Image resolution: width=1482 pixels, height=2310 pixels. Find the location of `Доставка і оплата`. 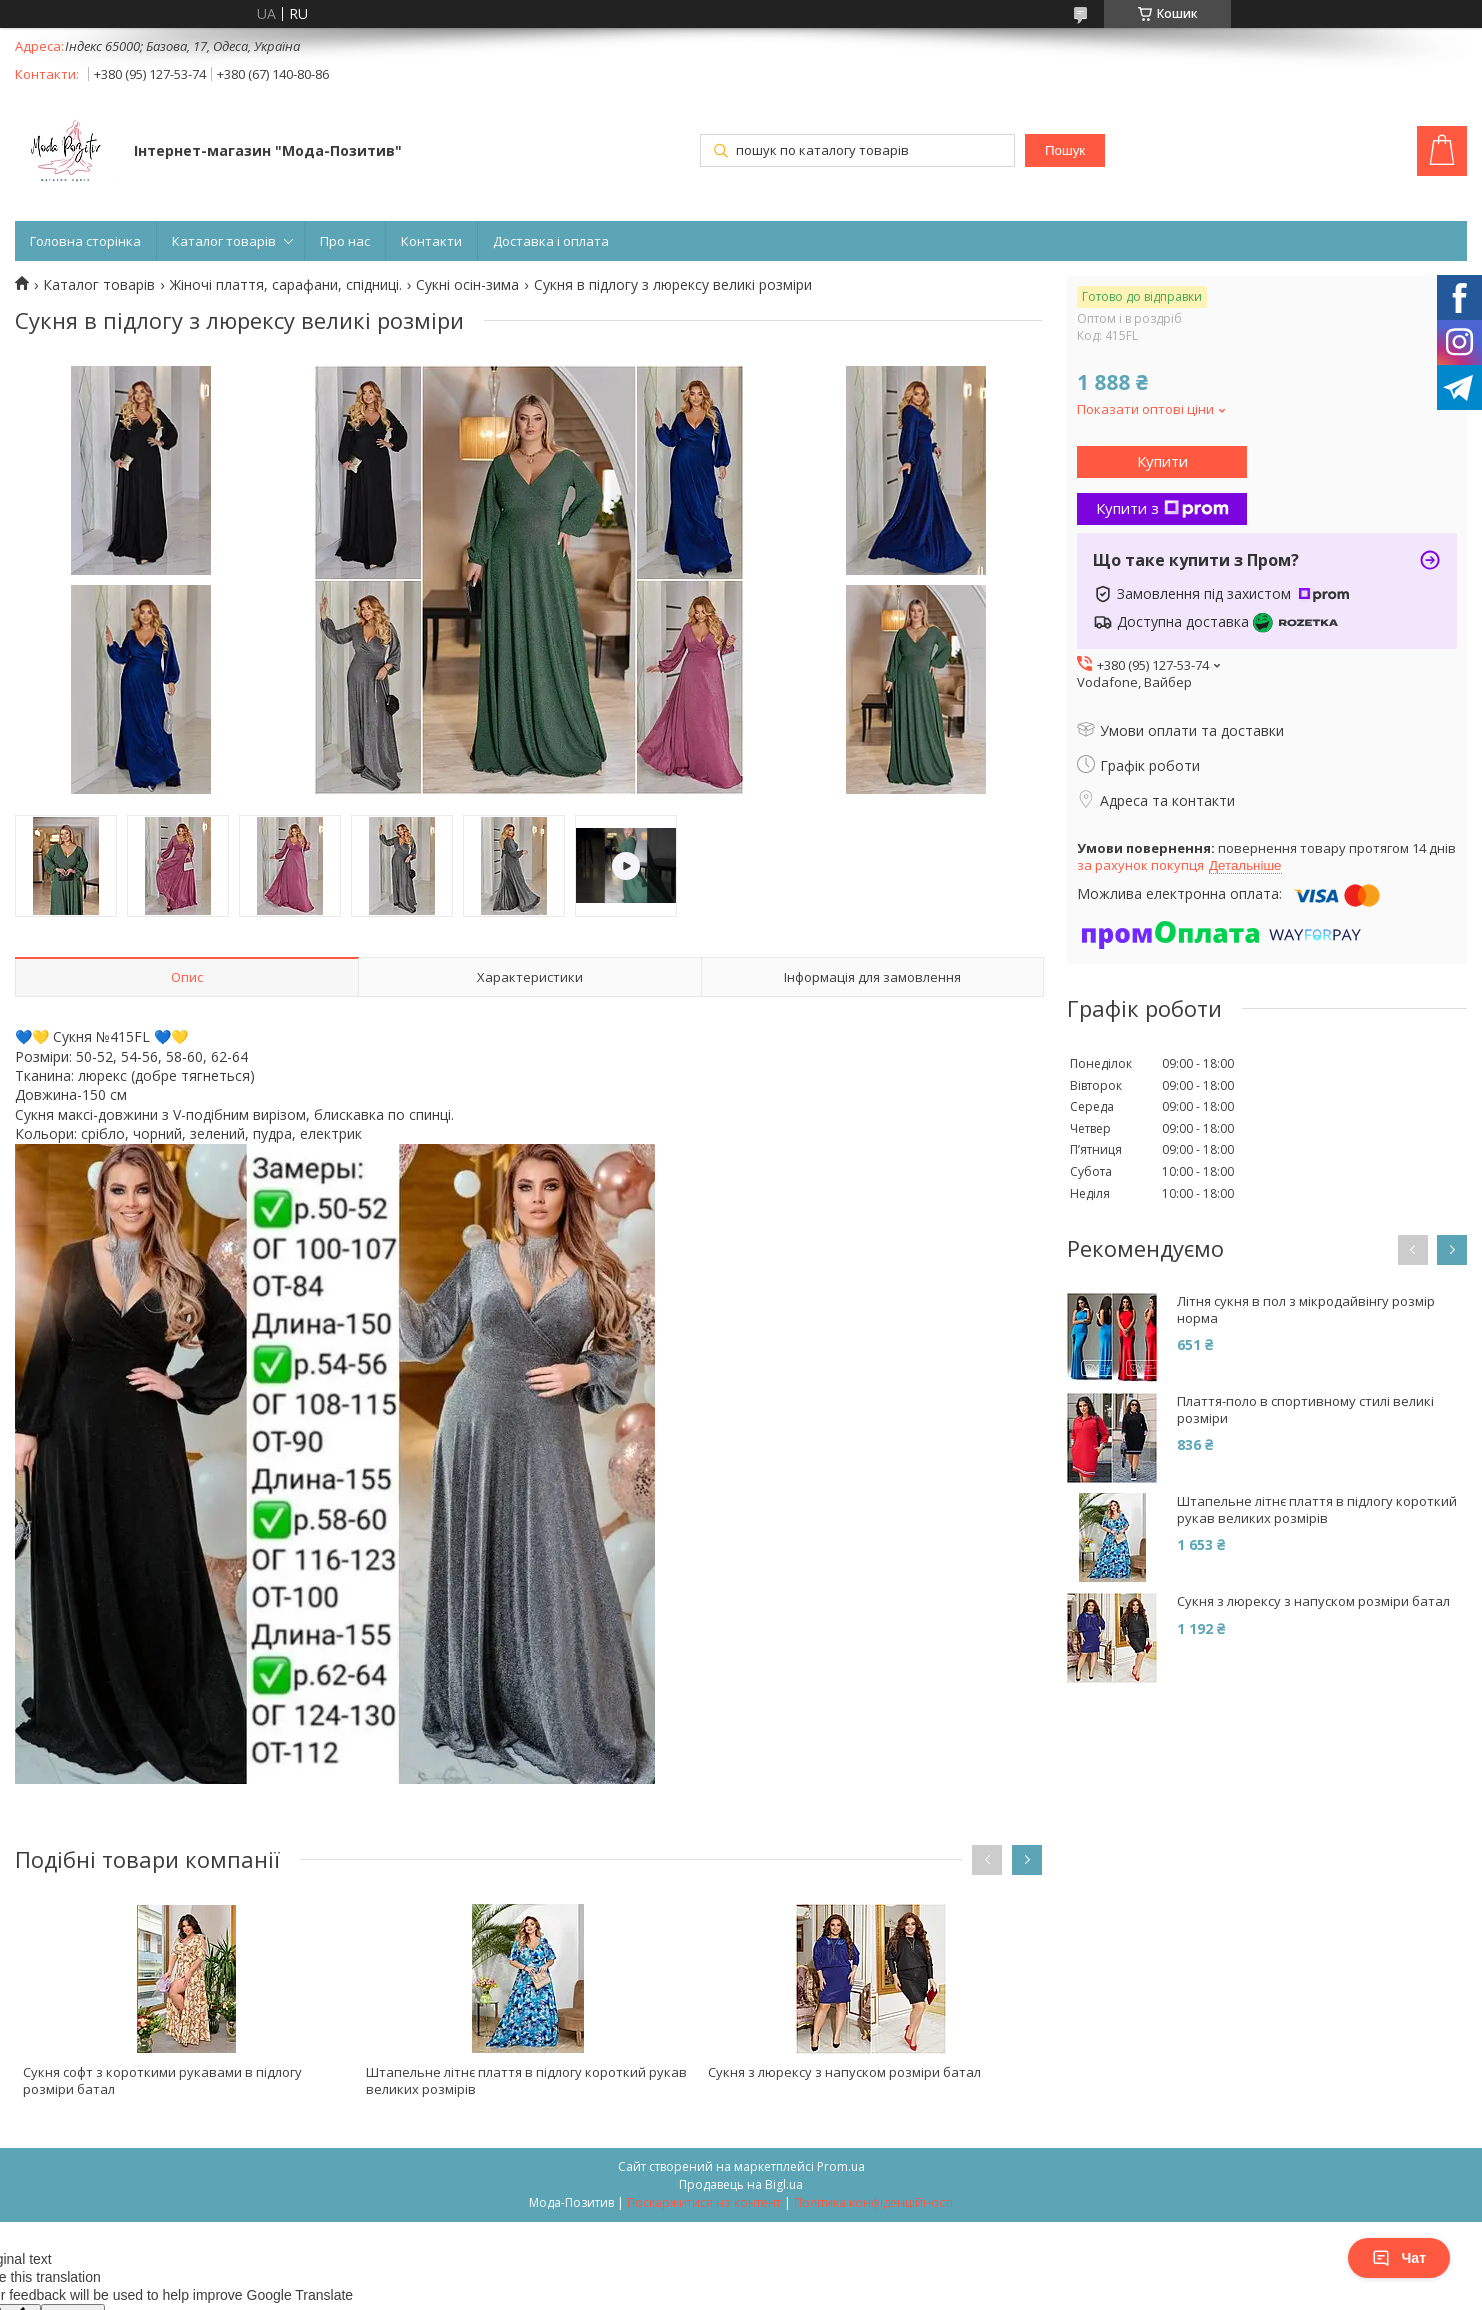

Доставка і оплата is located at coordinates (551, 241).